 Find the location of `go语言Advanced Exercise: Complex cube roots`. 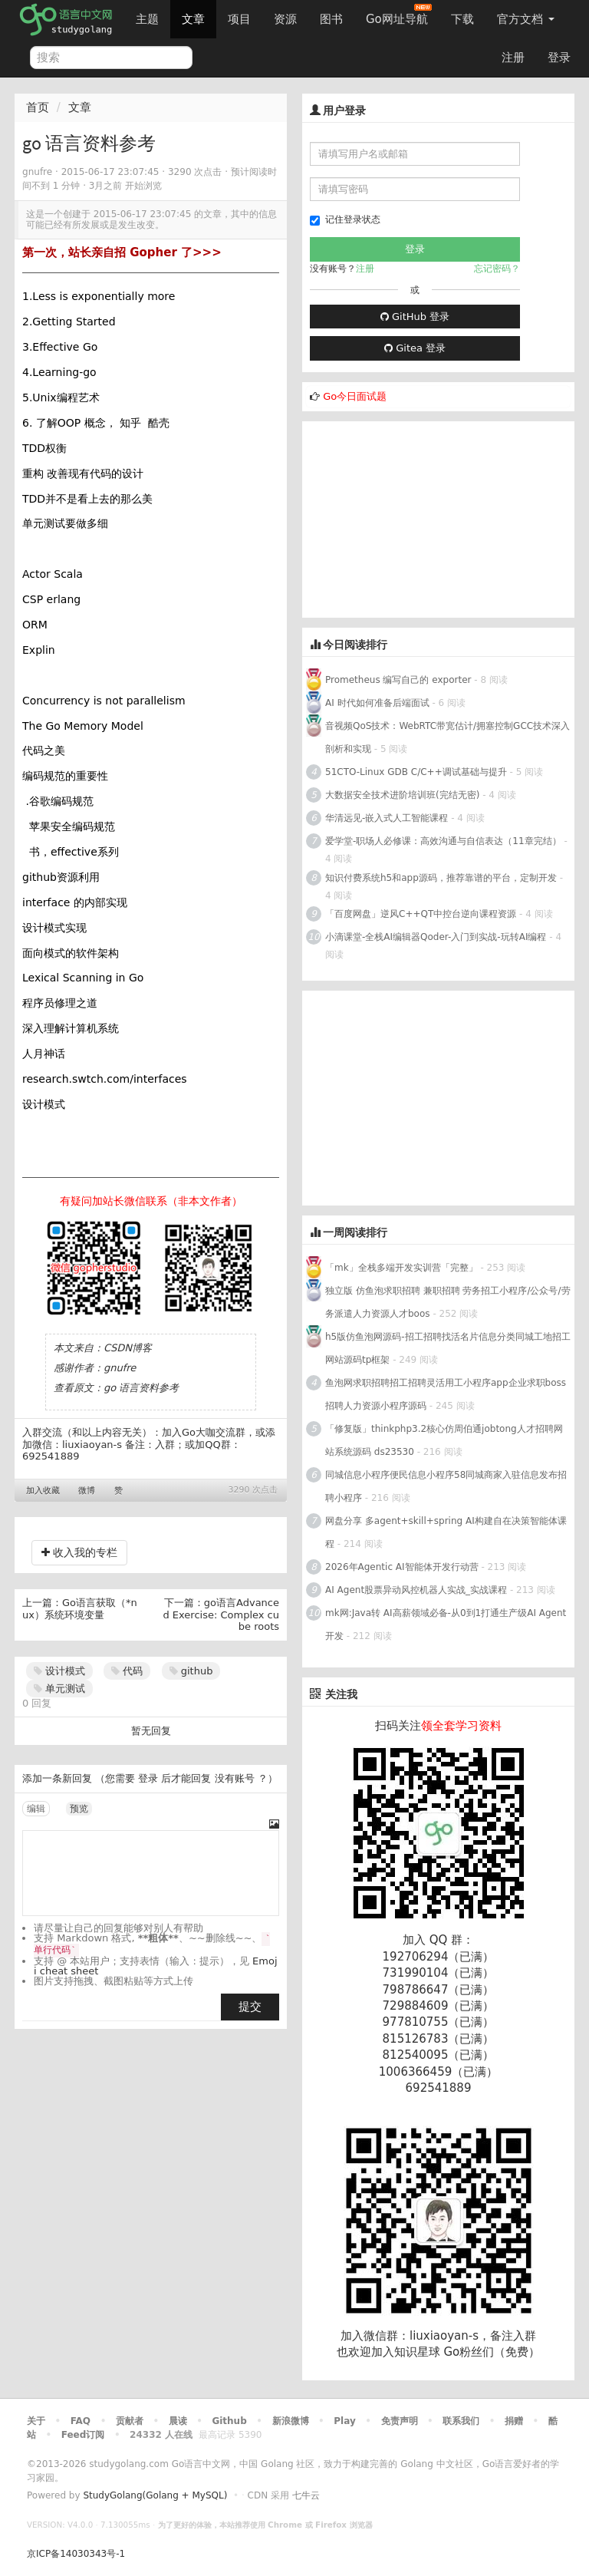

go语言Advanced Exercise: Complex cube roots is located at coordinates (221, 1614).